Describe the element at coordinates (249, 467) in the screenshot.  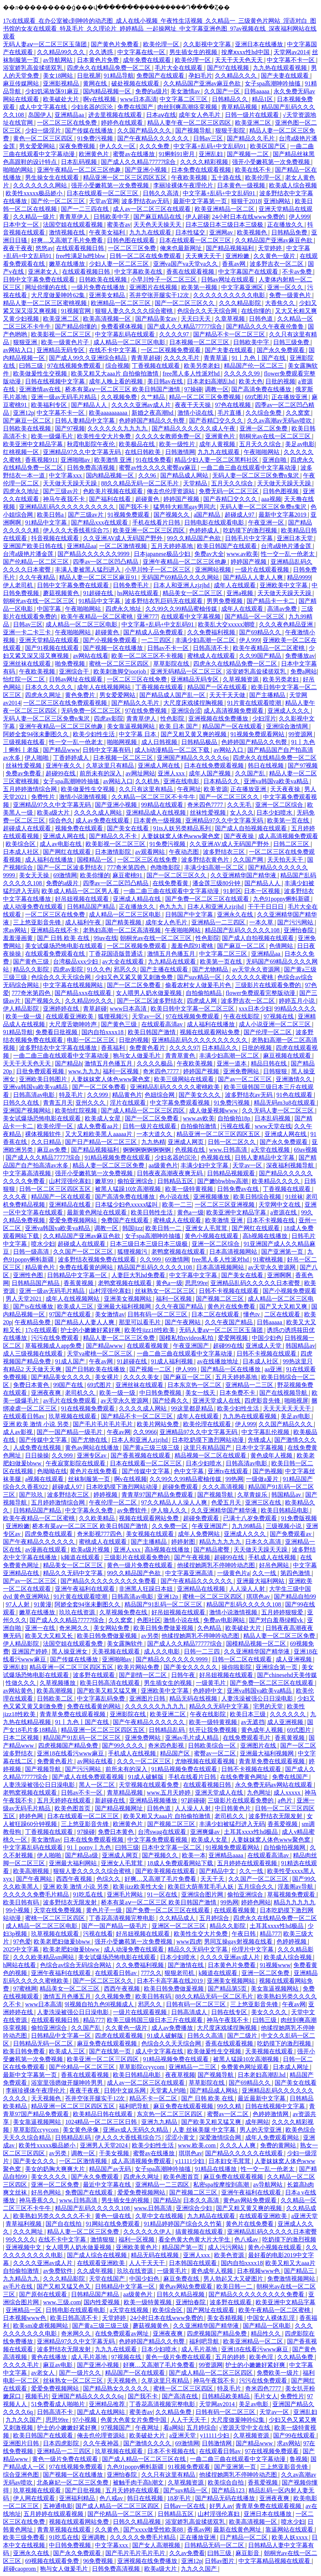
I see `一曲二曲三曲在线观看中文字幕动漫` at that location.